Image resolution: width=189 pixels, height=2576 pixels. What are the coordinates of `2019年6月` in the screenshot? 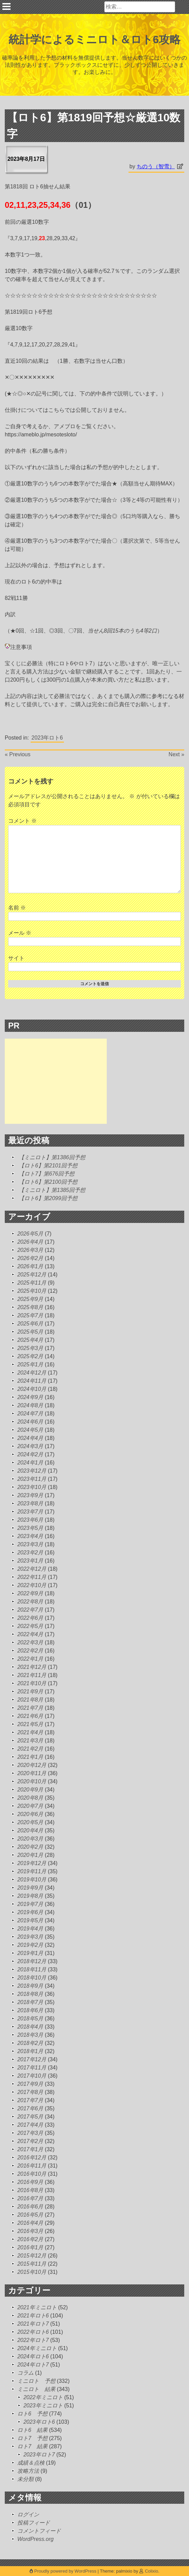 It's located at (30, 1912).